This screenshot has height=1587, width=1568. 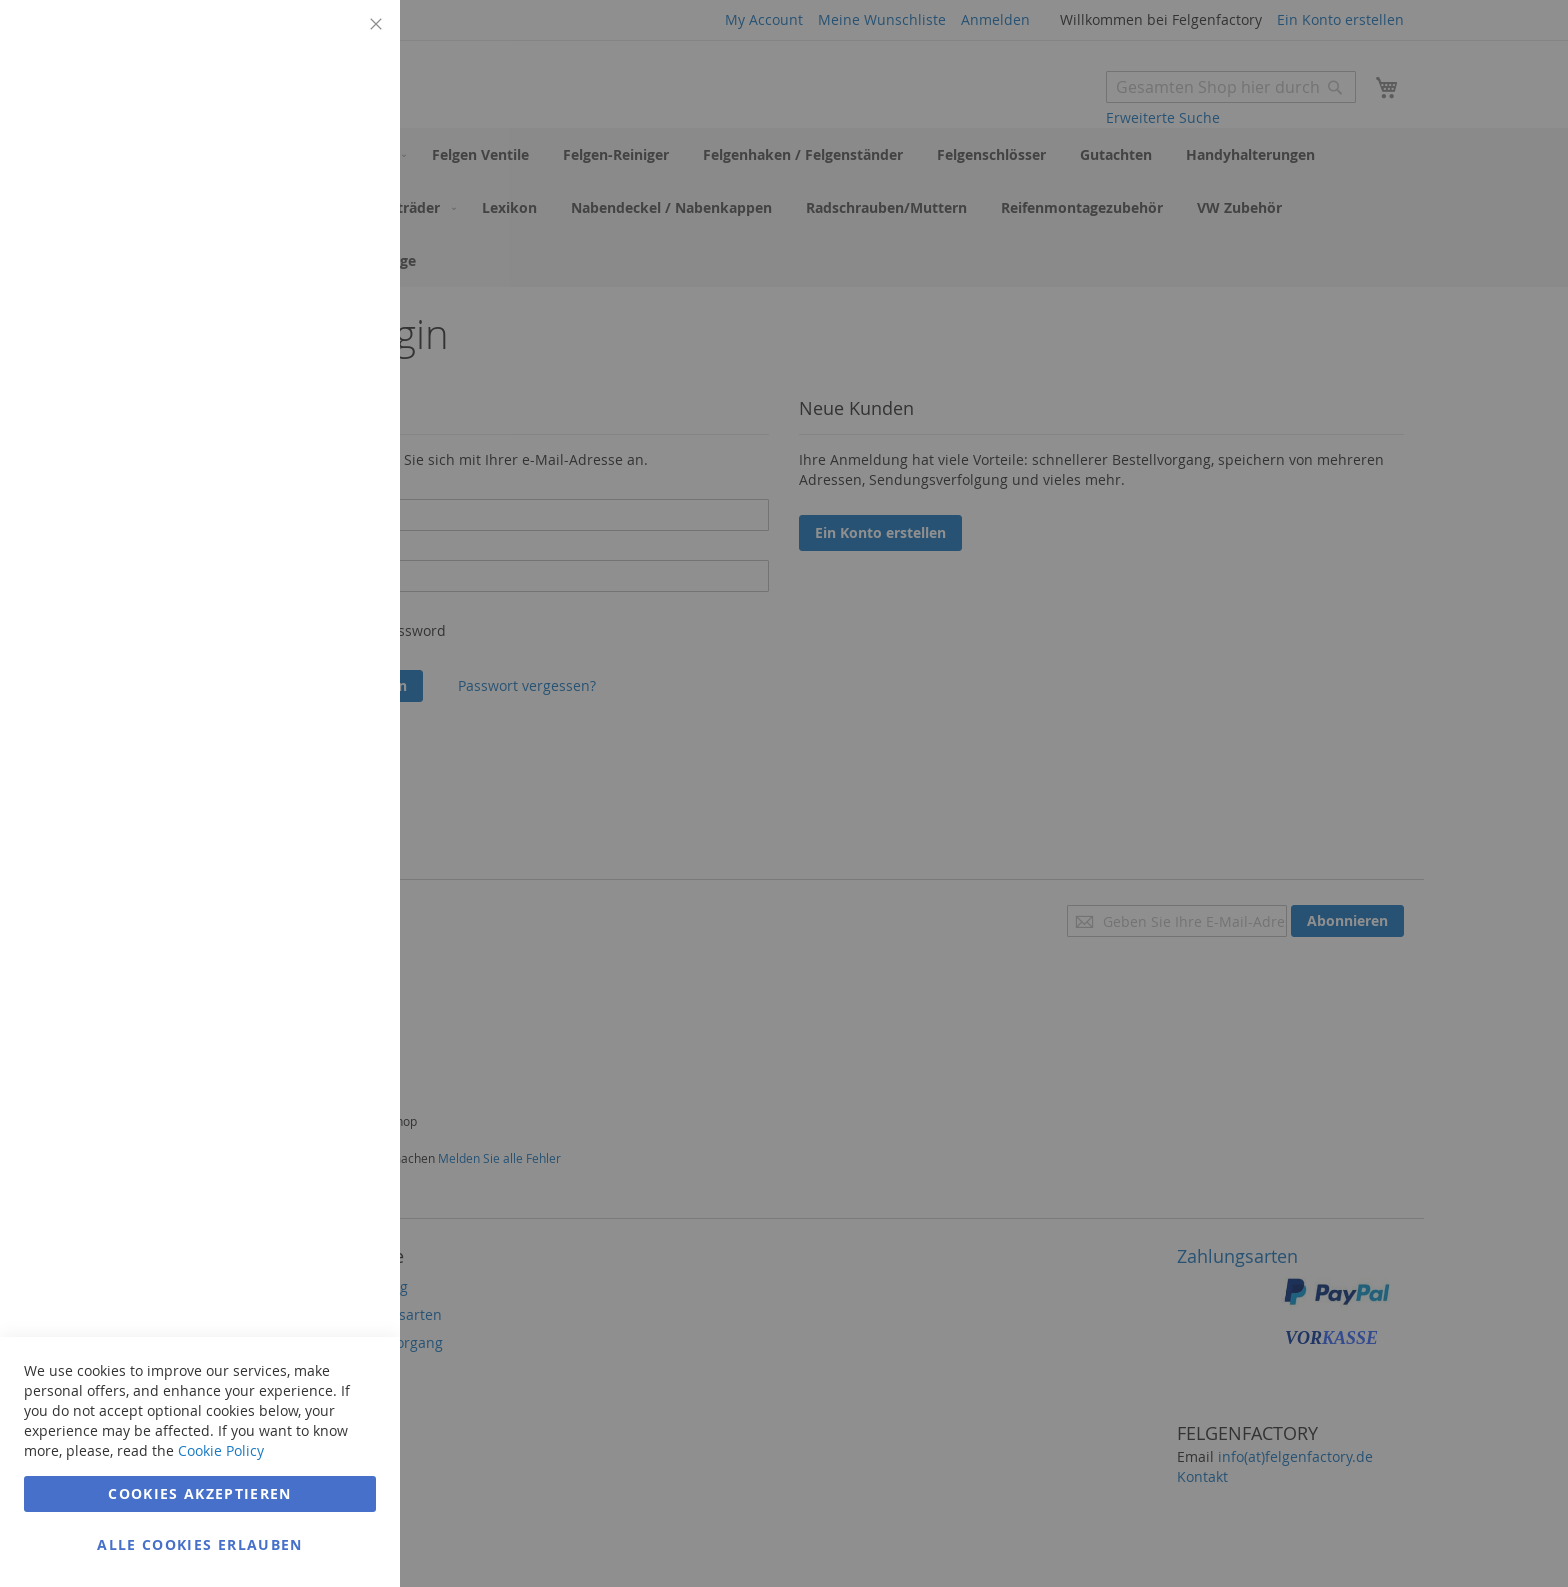 I want to click on Technisch notwendig, so click(x=345, y=39).